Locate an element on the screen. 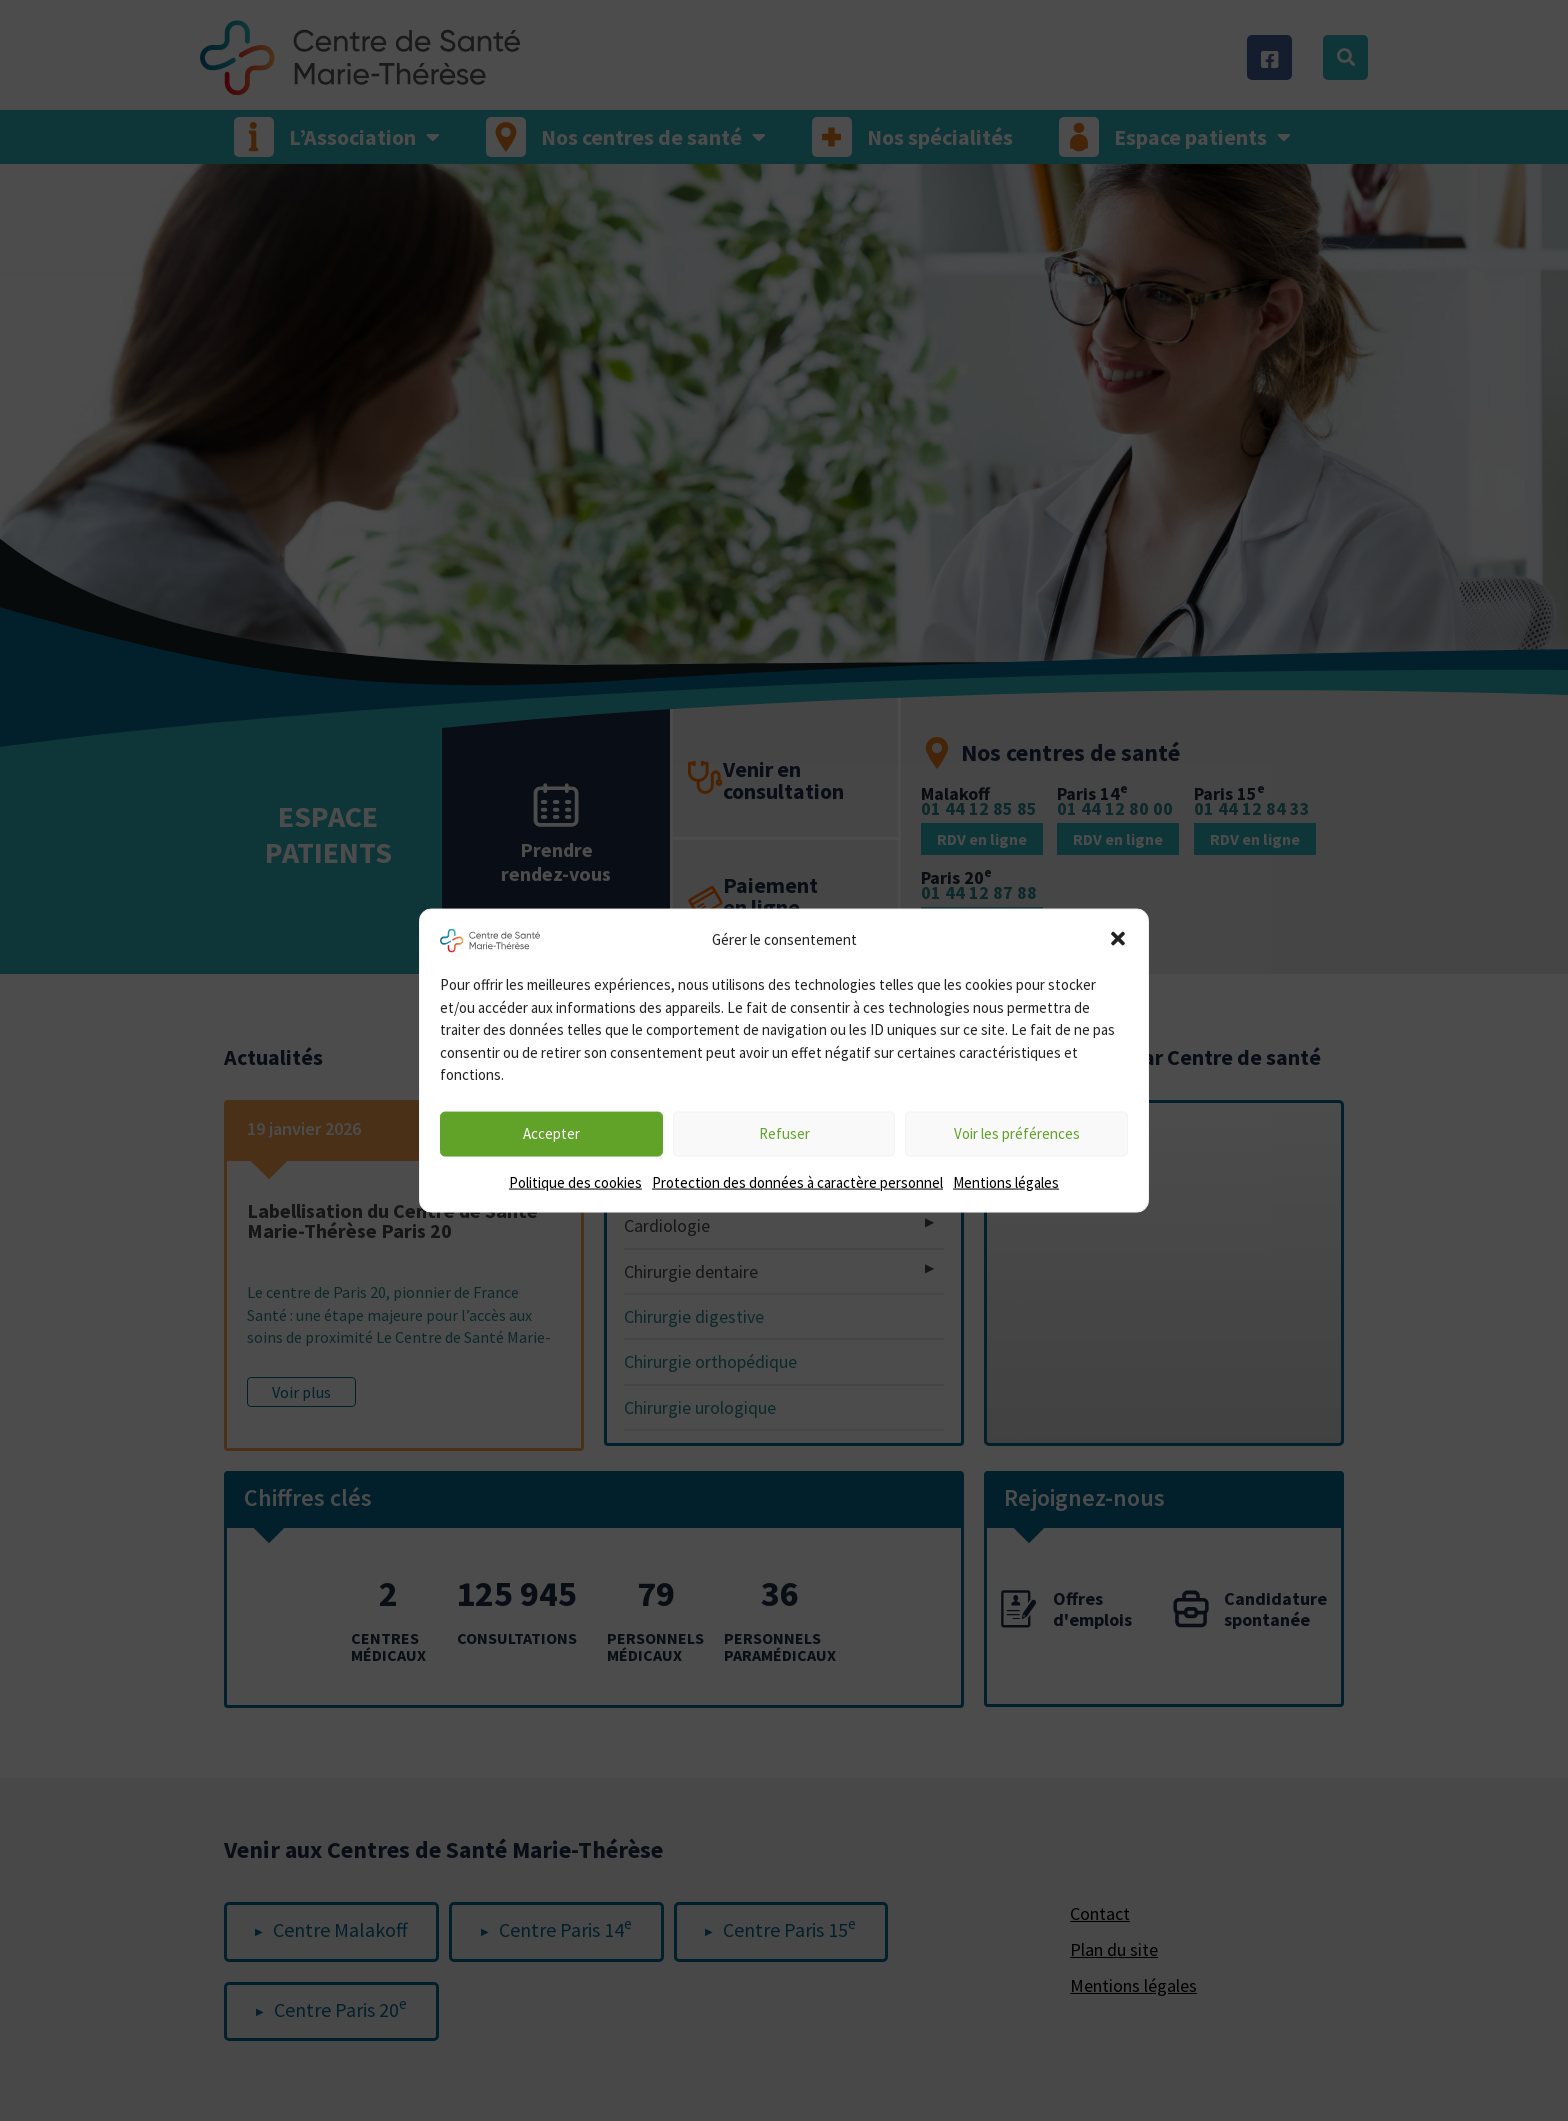 Image resolution: width=1568 pixels, height=2121 pixels. Protection des données à caractère personnel is located at coordinates (797, 1181).